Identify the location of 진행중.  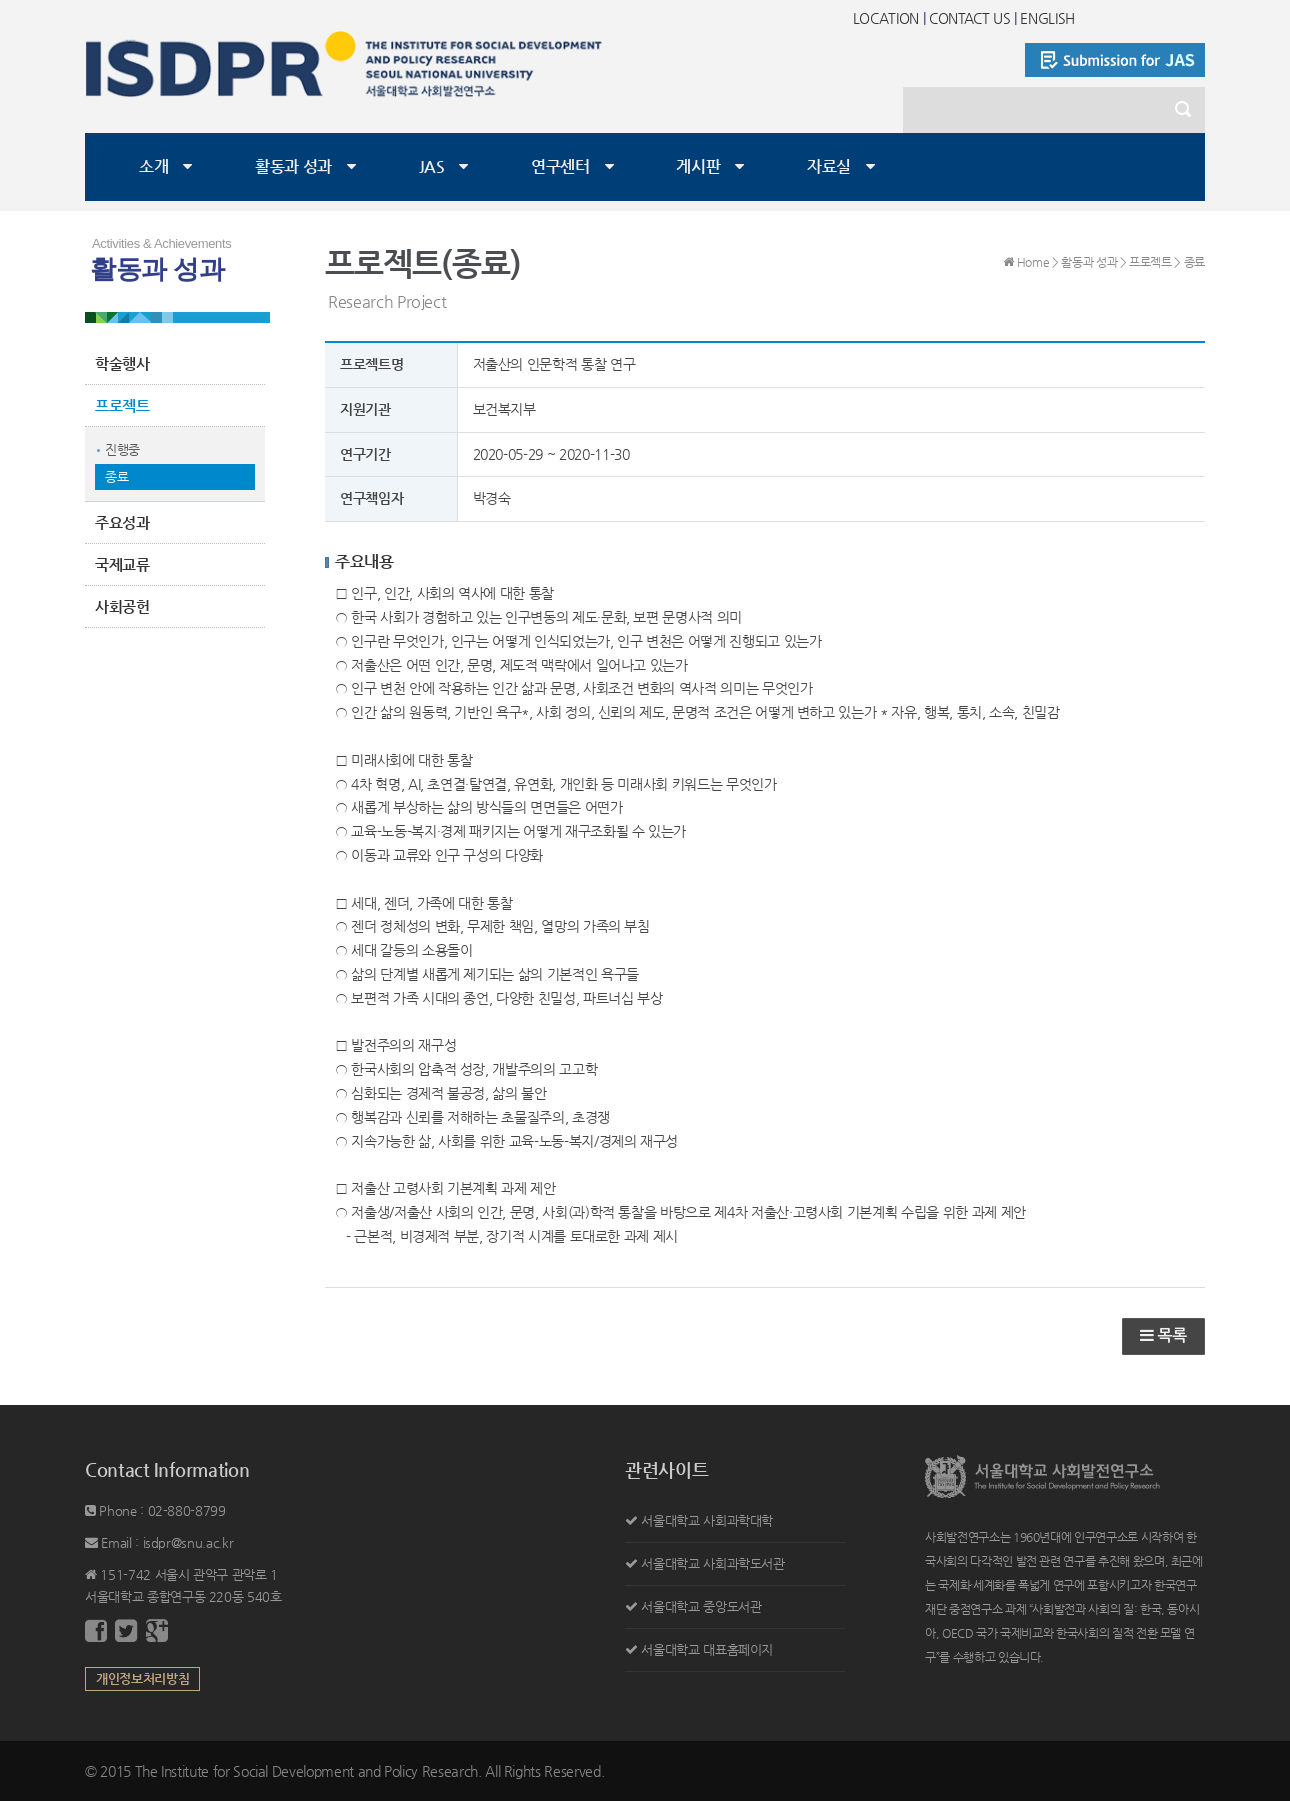
(122, 449).